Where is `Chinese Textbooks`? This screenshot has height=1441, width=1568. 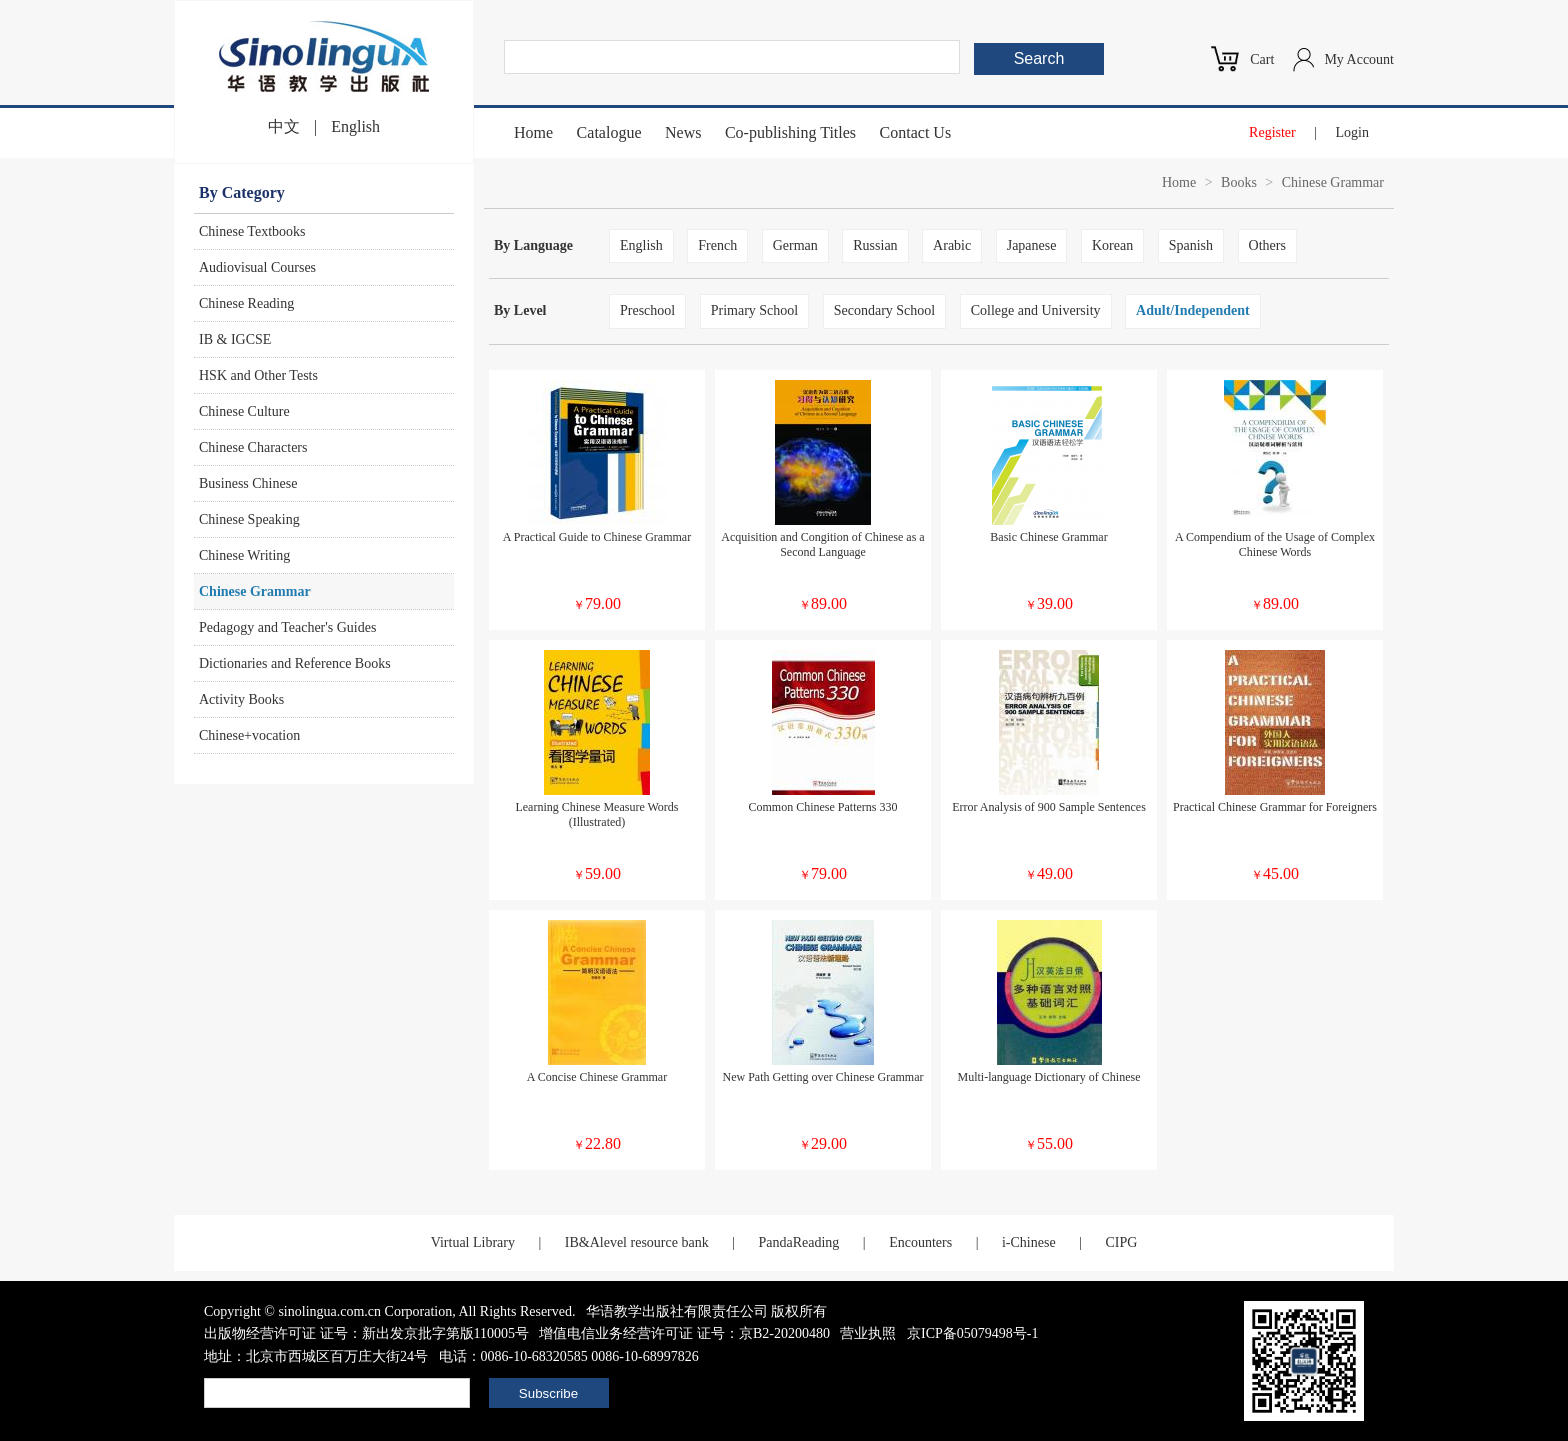 Chinese Textbooks is located at coordinates (252, 231).